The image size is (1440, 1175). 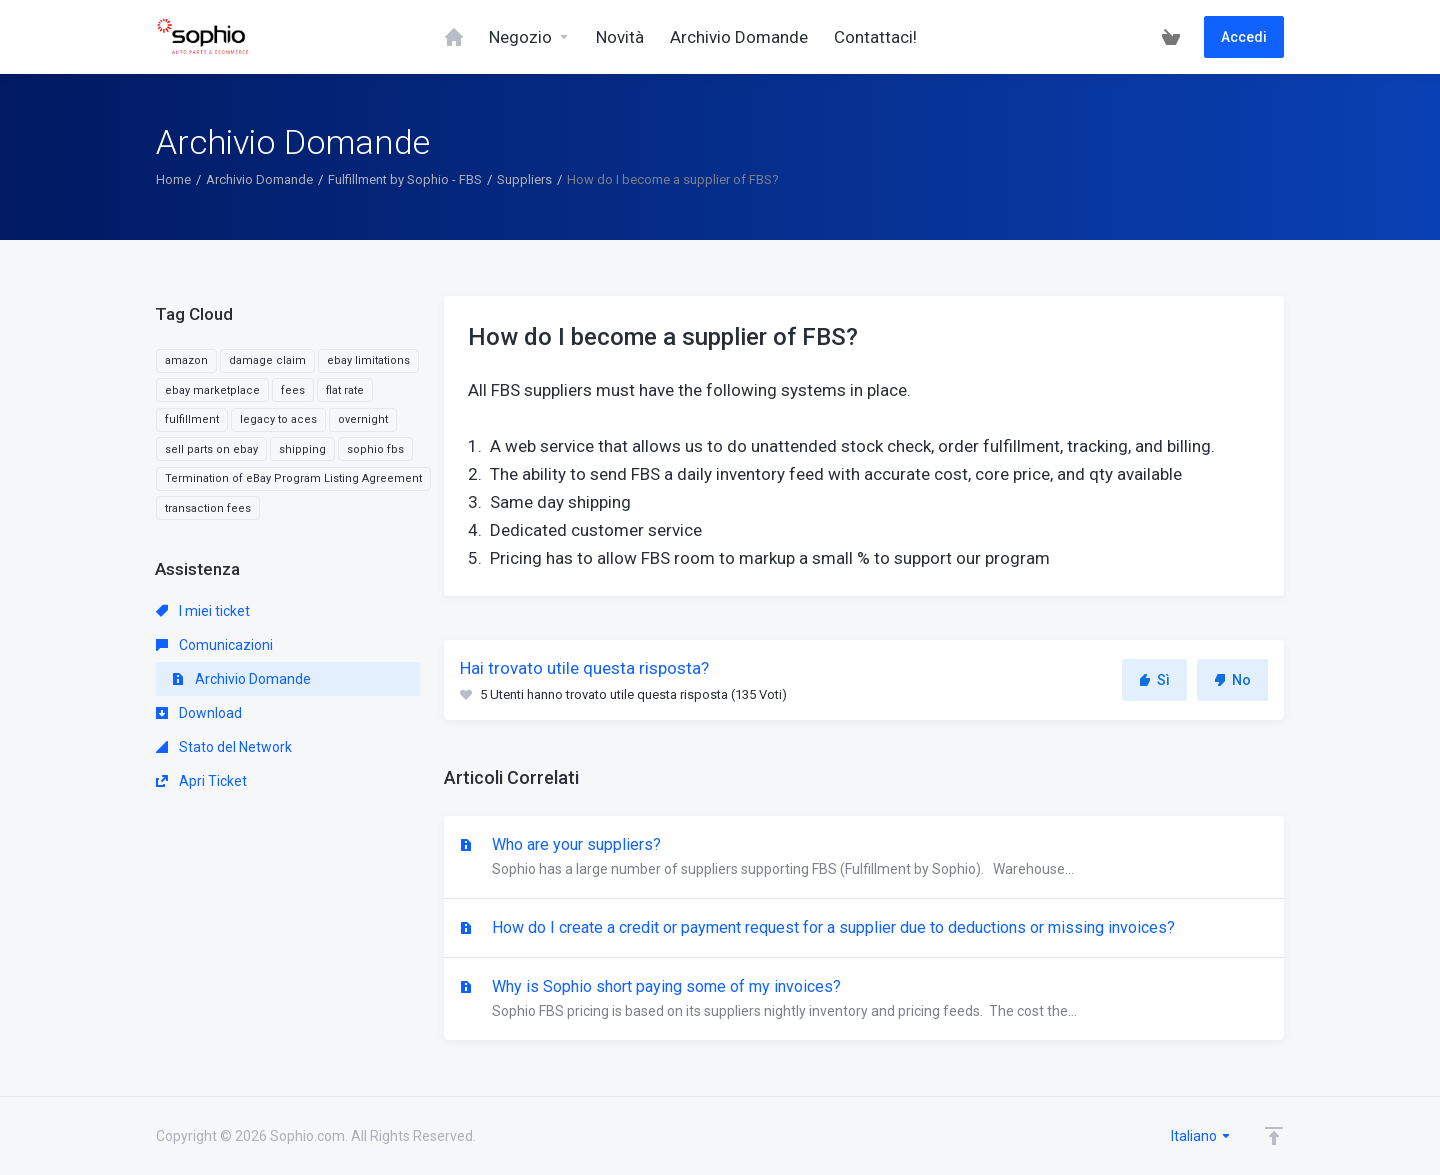 What do you see at coordinates (192, 419) in the screenshot?
I see `fulfillment` at bounding box center [192, 419].